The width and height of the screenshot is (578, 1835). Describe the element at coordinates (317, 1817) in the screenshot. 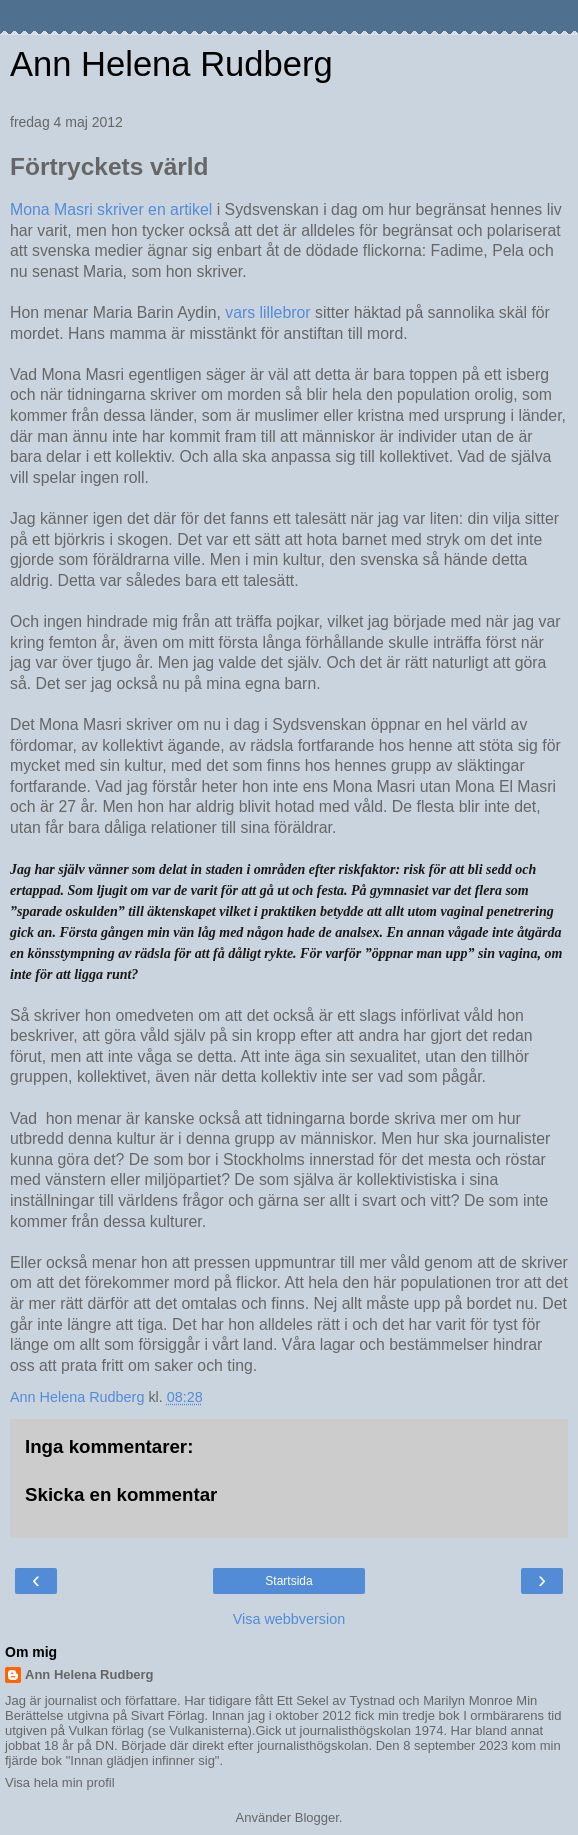

I see `Blogger` at that location.